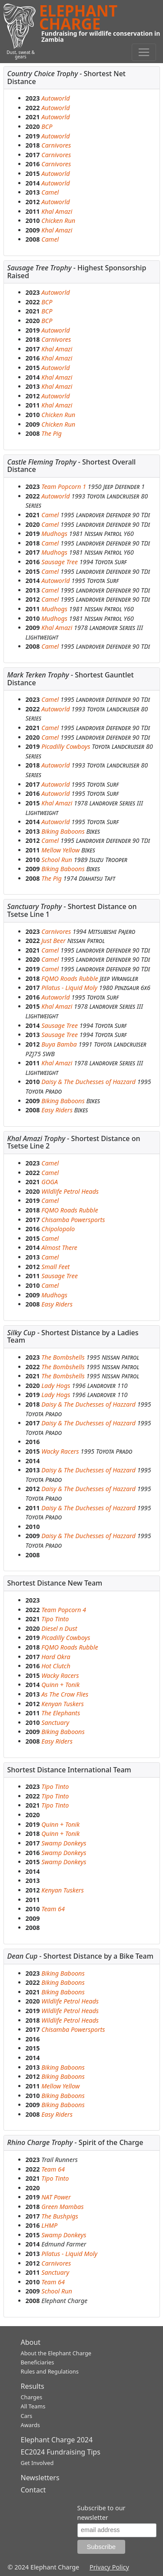 This screenshot has width=163, height=2576. Describe the element at coordinates (55, 1666) in the screenshot. I see `Hot Clutch` at that location.